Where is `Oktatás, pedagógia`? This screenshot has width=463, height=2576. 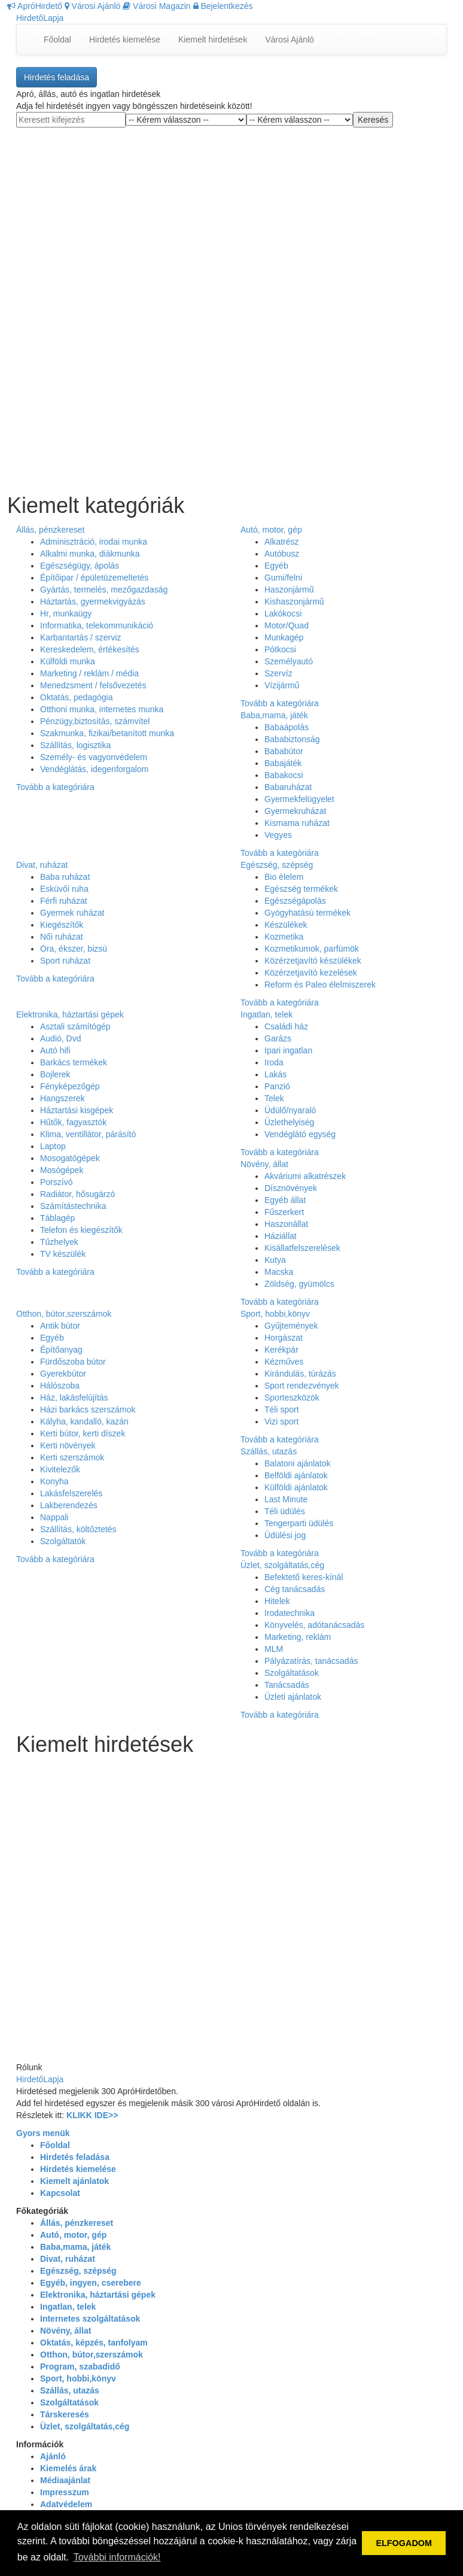
Oktatás, pedagógia is located at coordinates (76, 697).